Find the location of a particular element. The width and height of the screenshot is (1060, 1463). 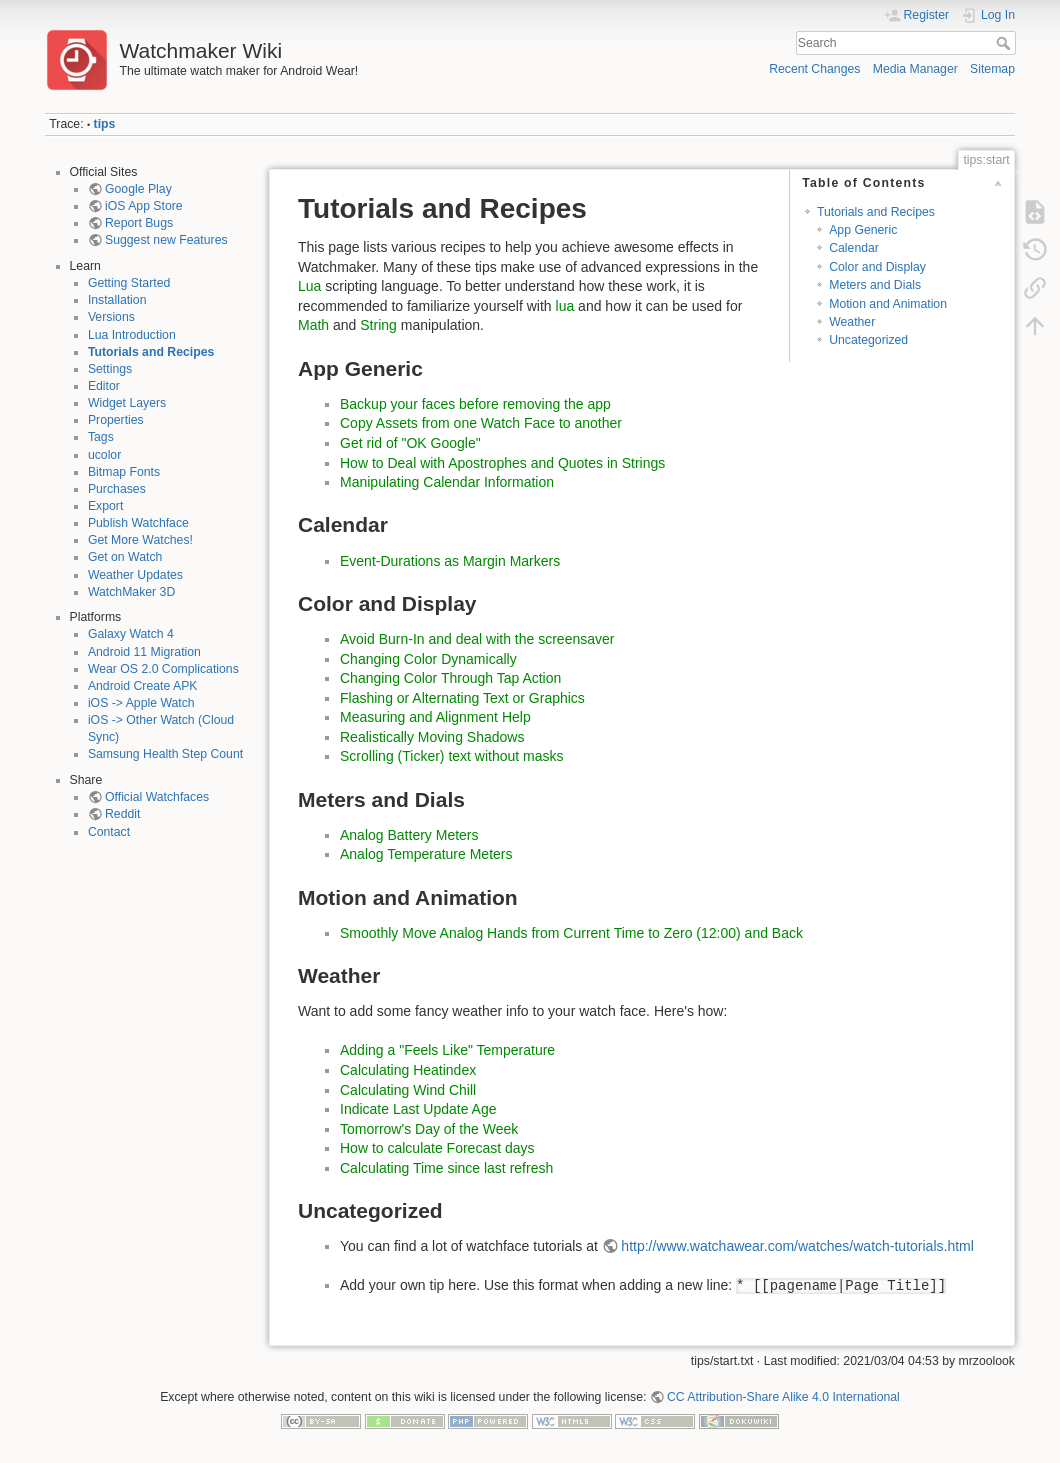

App Generic is located at coordinates (863, 230).